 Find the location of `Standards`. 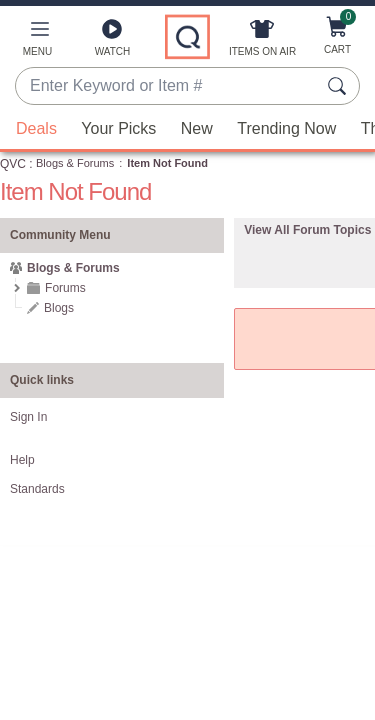

Standards is located at coordinates (37, 489).